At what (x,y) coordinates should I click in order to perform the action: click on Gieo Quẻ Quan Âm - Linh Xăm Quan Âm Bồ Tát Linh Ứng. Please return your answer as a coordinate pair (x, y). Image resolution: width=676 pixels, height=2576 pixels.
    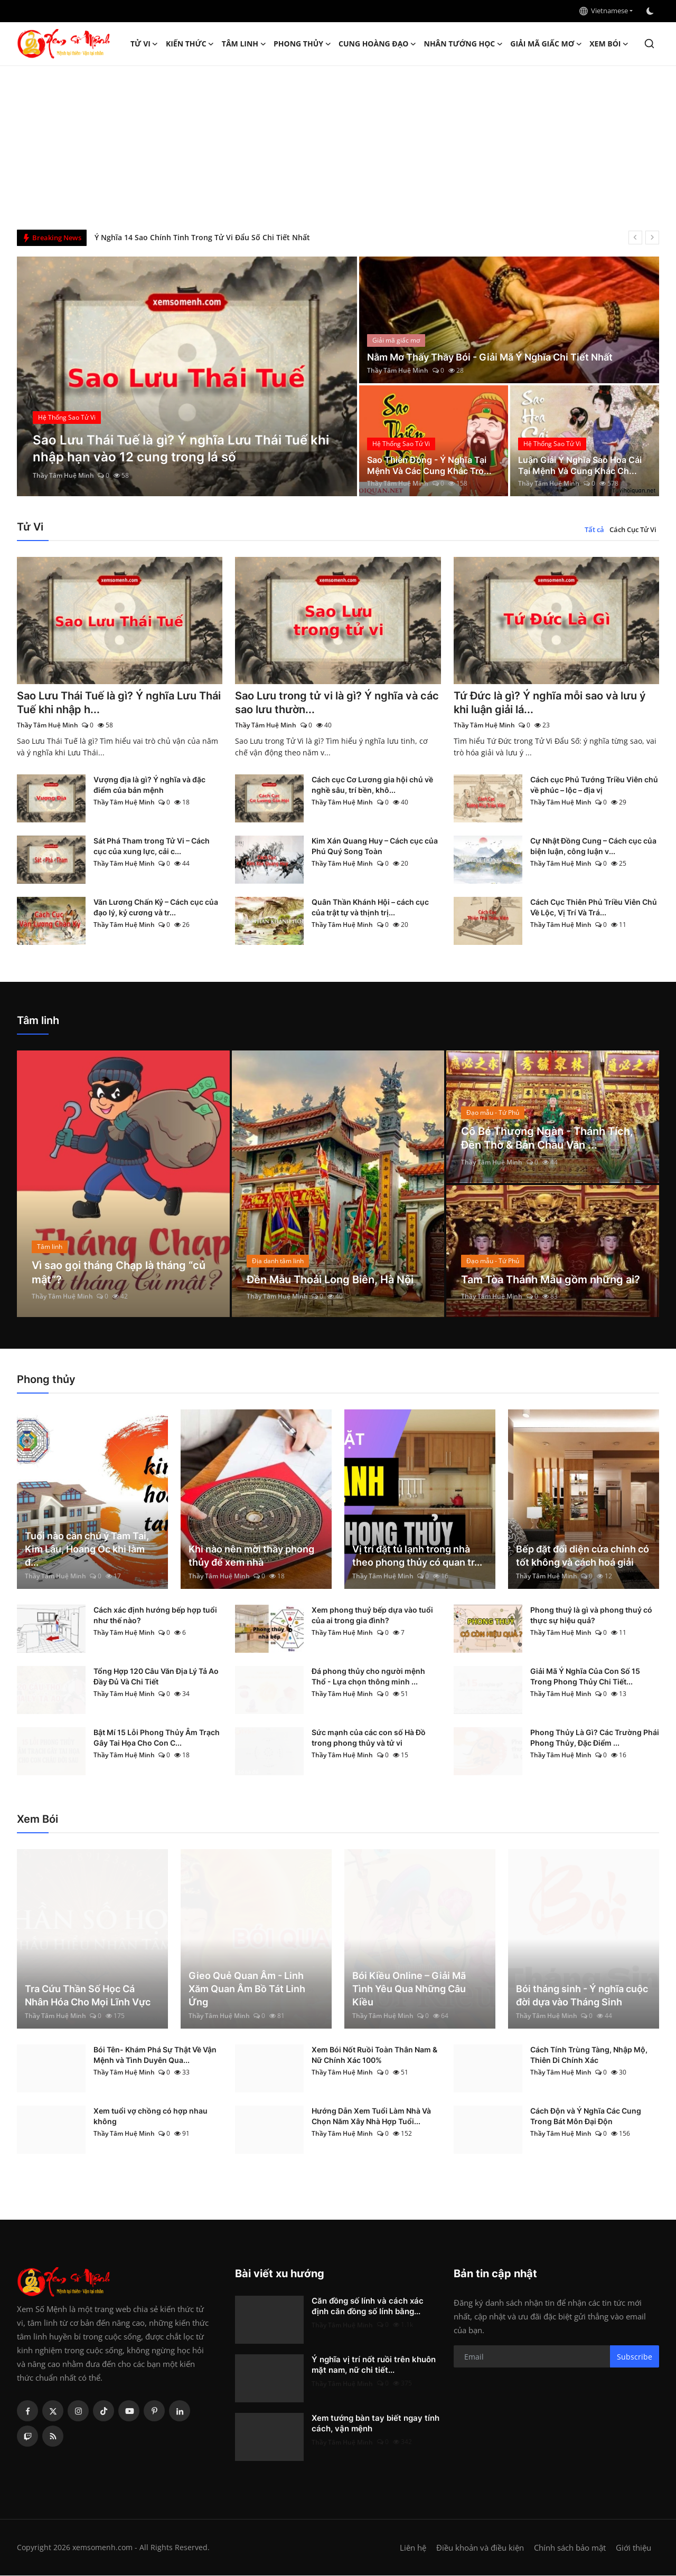
    Looking at the image, I should click on (247, 1989).